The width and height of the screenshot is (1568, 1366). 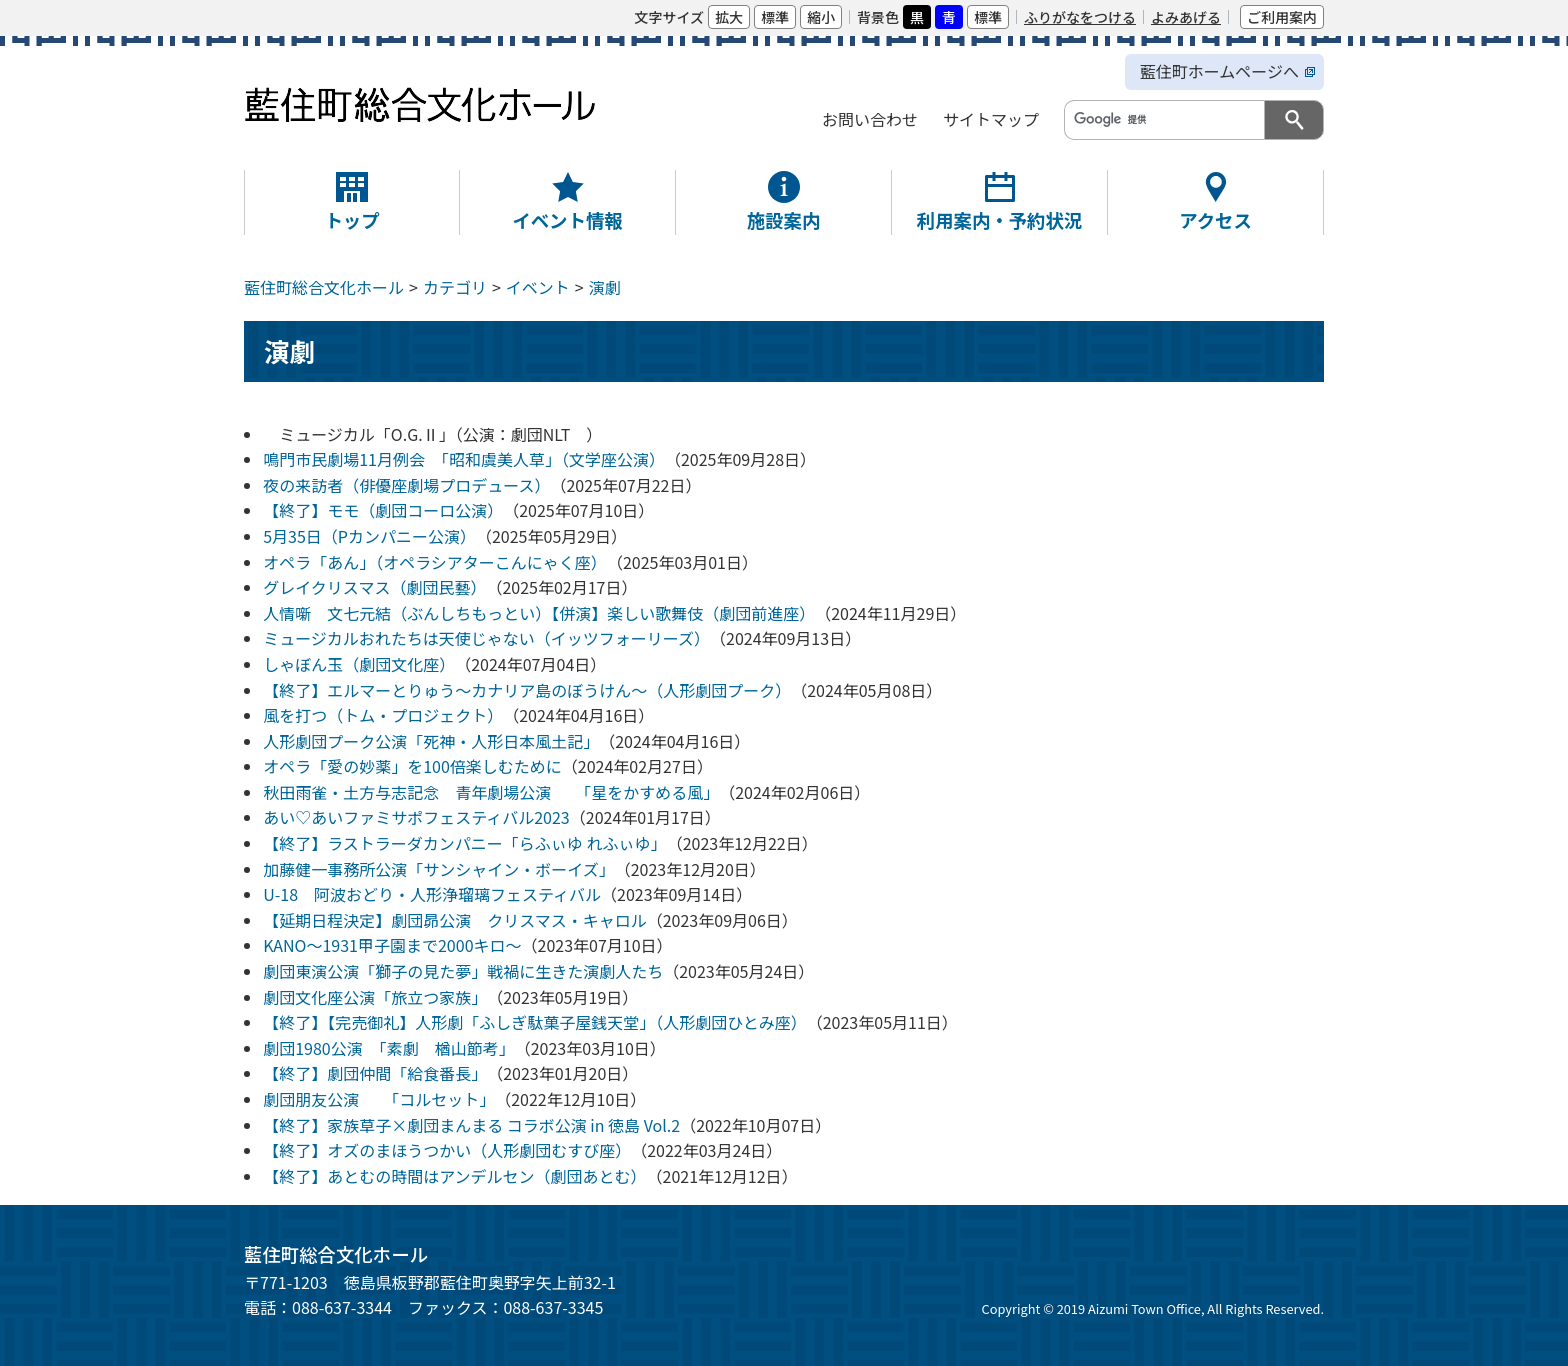 What do you see at coordinates (1186, 17) in the screenshot?
I see `よみあげる` at bounding box center [1186, 17].